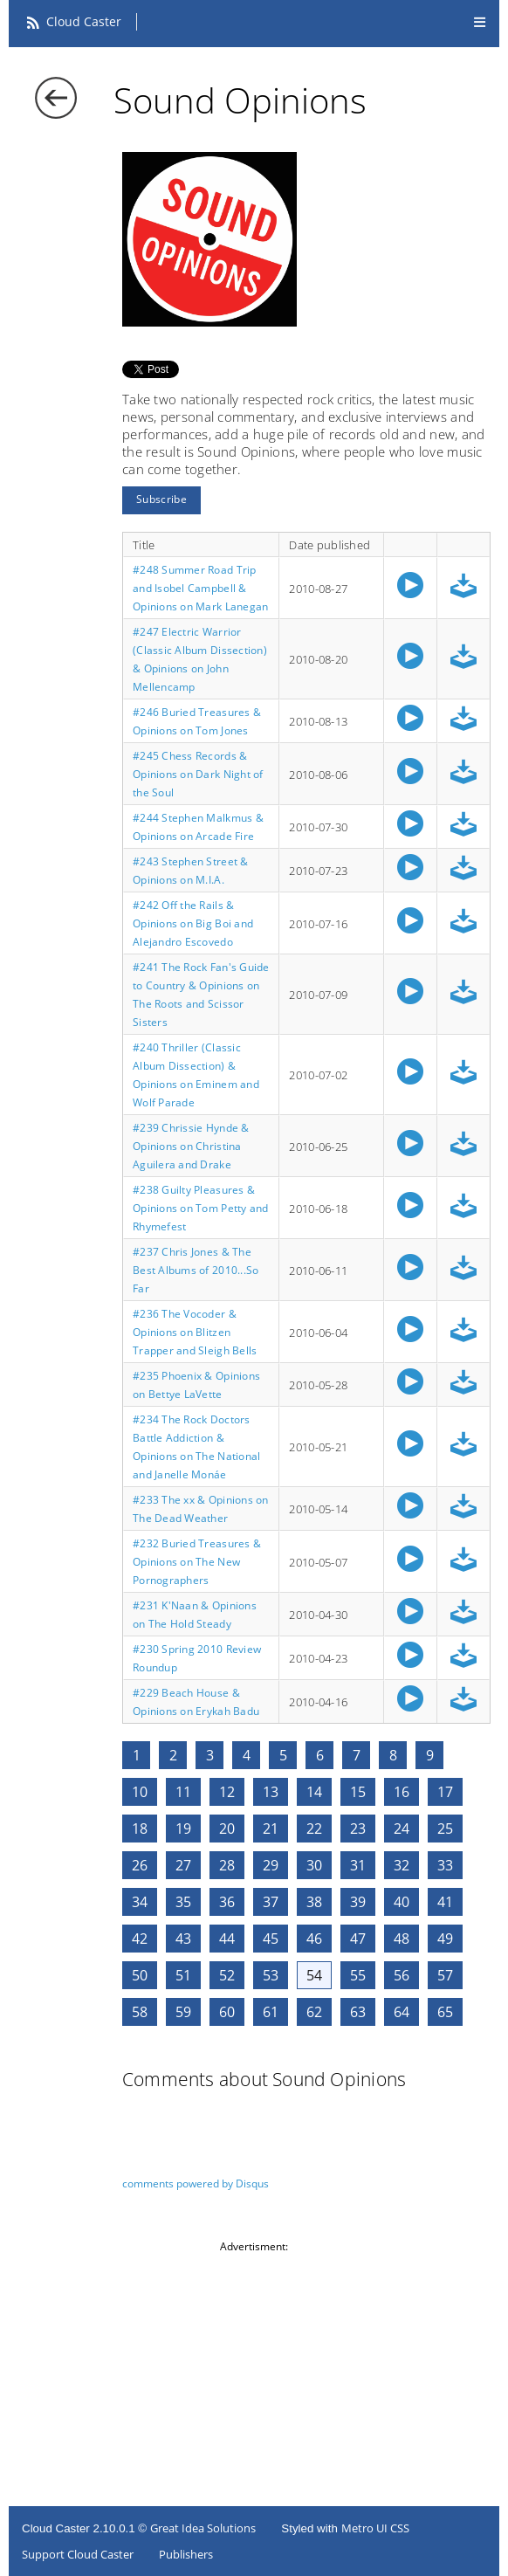 This screenshot has width=508, height=2576. What do you see at coordinates (445, 1791) in the screenshot?
I see `17` at bounding box center [445, 1791].